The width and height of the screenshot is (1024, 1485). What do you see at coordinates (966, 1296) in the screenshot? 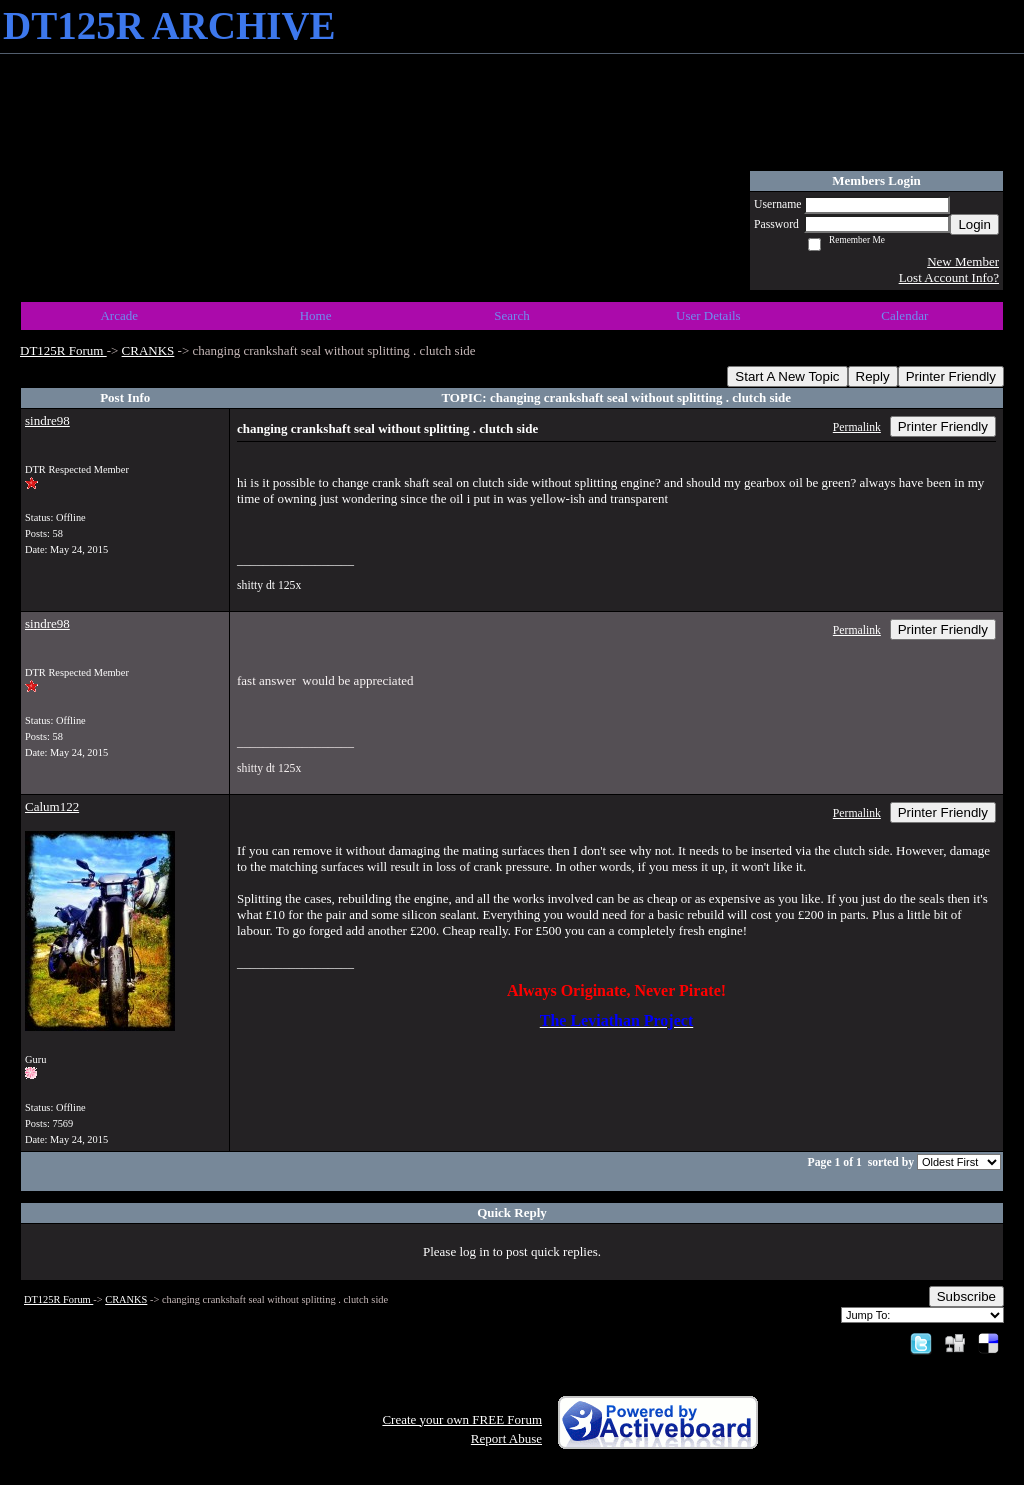
I see `Subscribe` at bounding box center [966, 1296].